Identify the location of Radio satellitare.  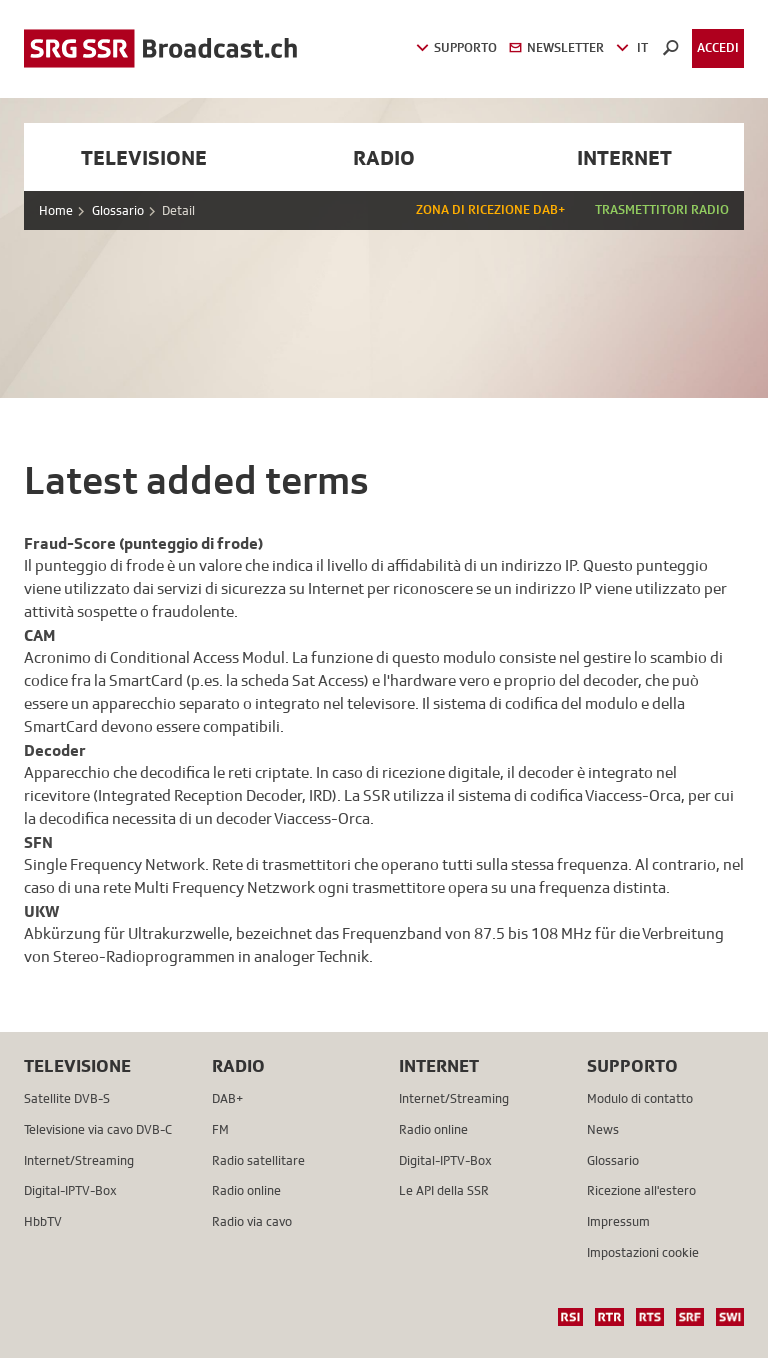
(258, 1160).